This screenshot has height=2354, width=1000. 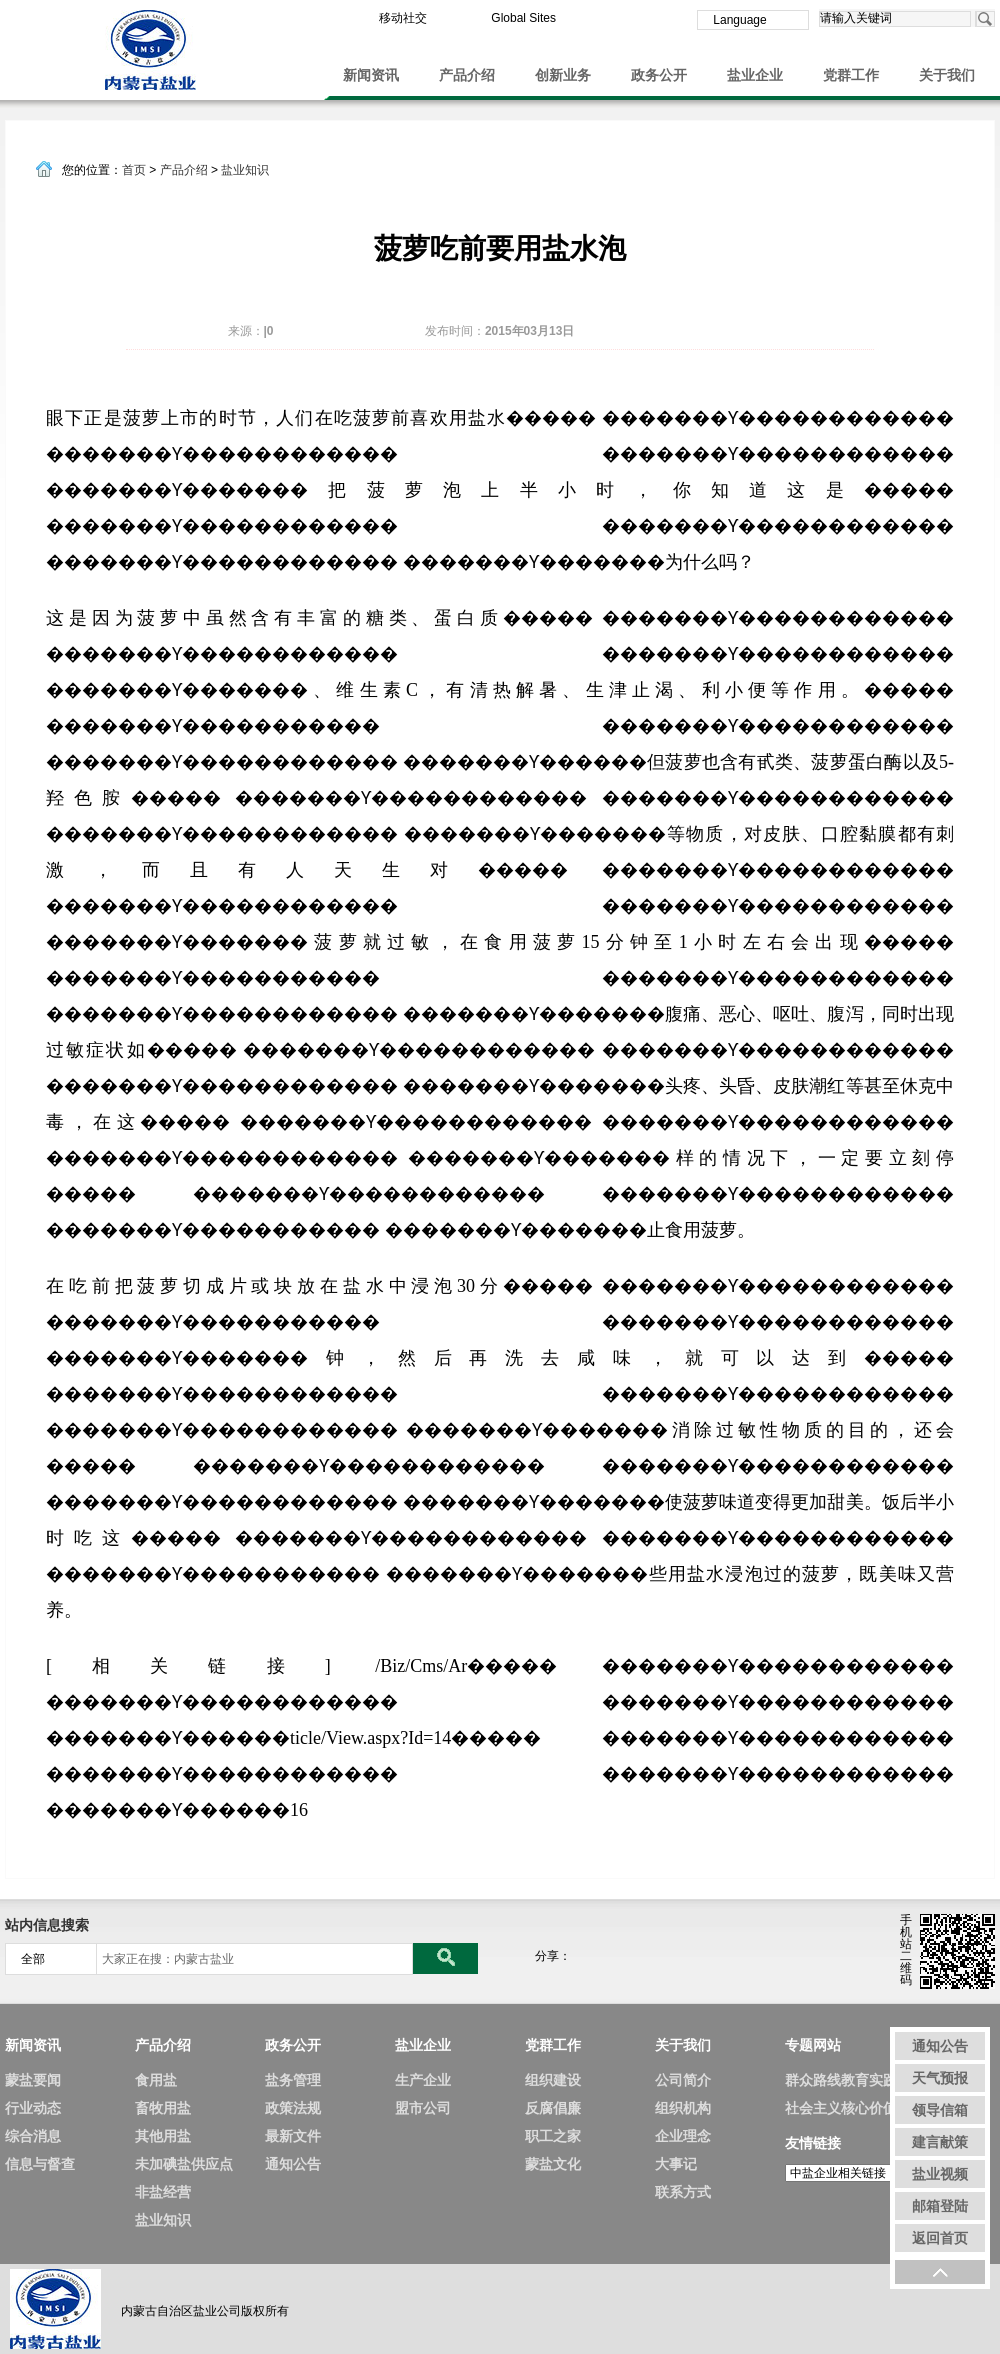 What do you see at coordinates (940, 2174) in the screenshot?
I see `盐业视频` at bounding box center [940, 2174].